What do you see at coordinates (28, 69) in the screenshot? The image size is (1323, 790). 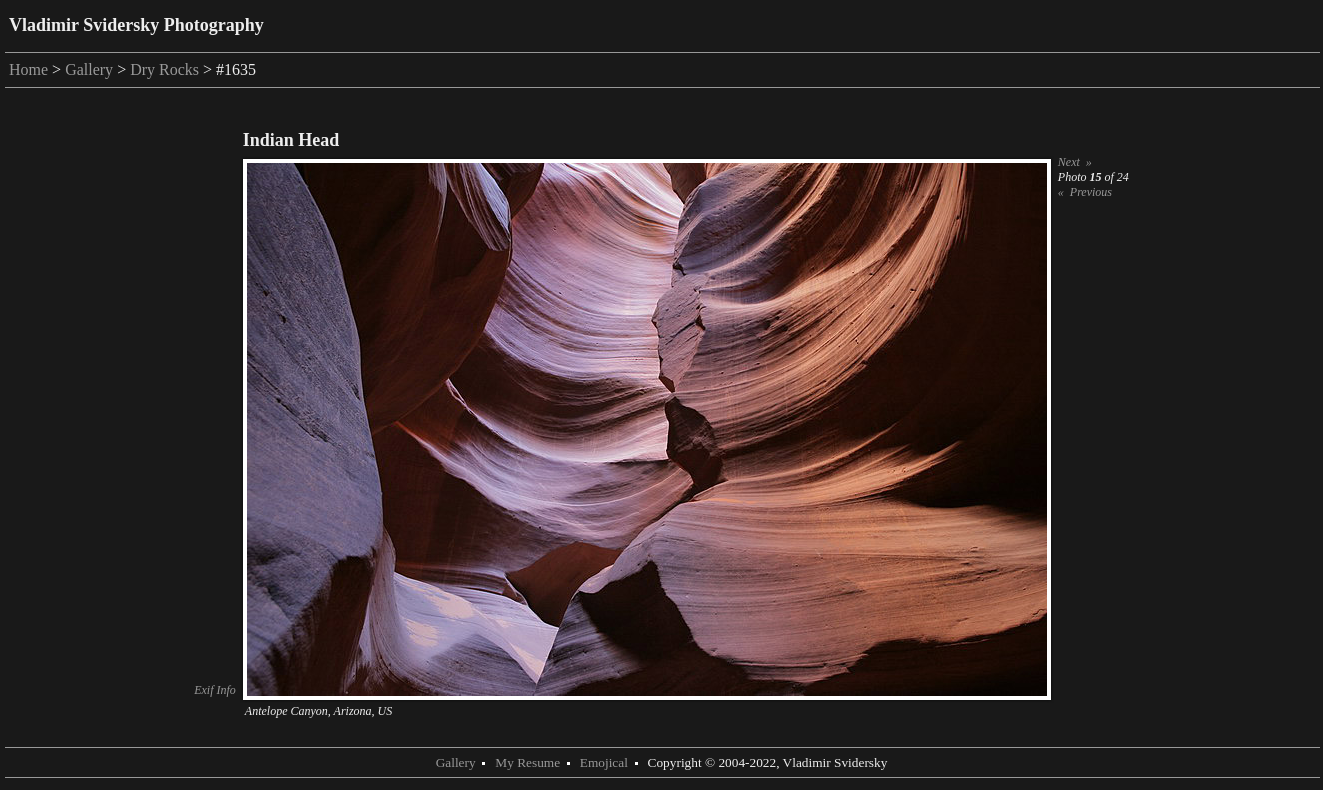 I see `Home` at bounding box center [28, 69].